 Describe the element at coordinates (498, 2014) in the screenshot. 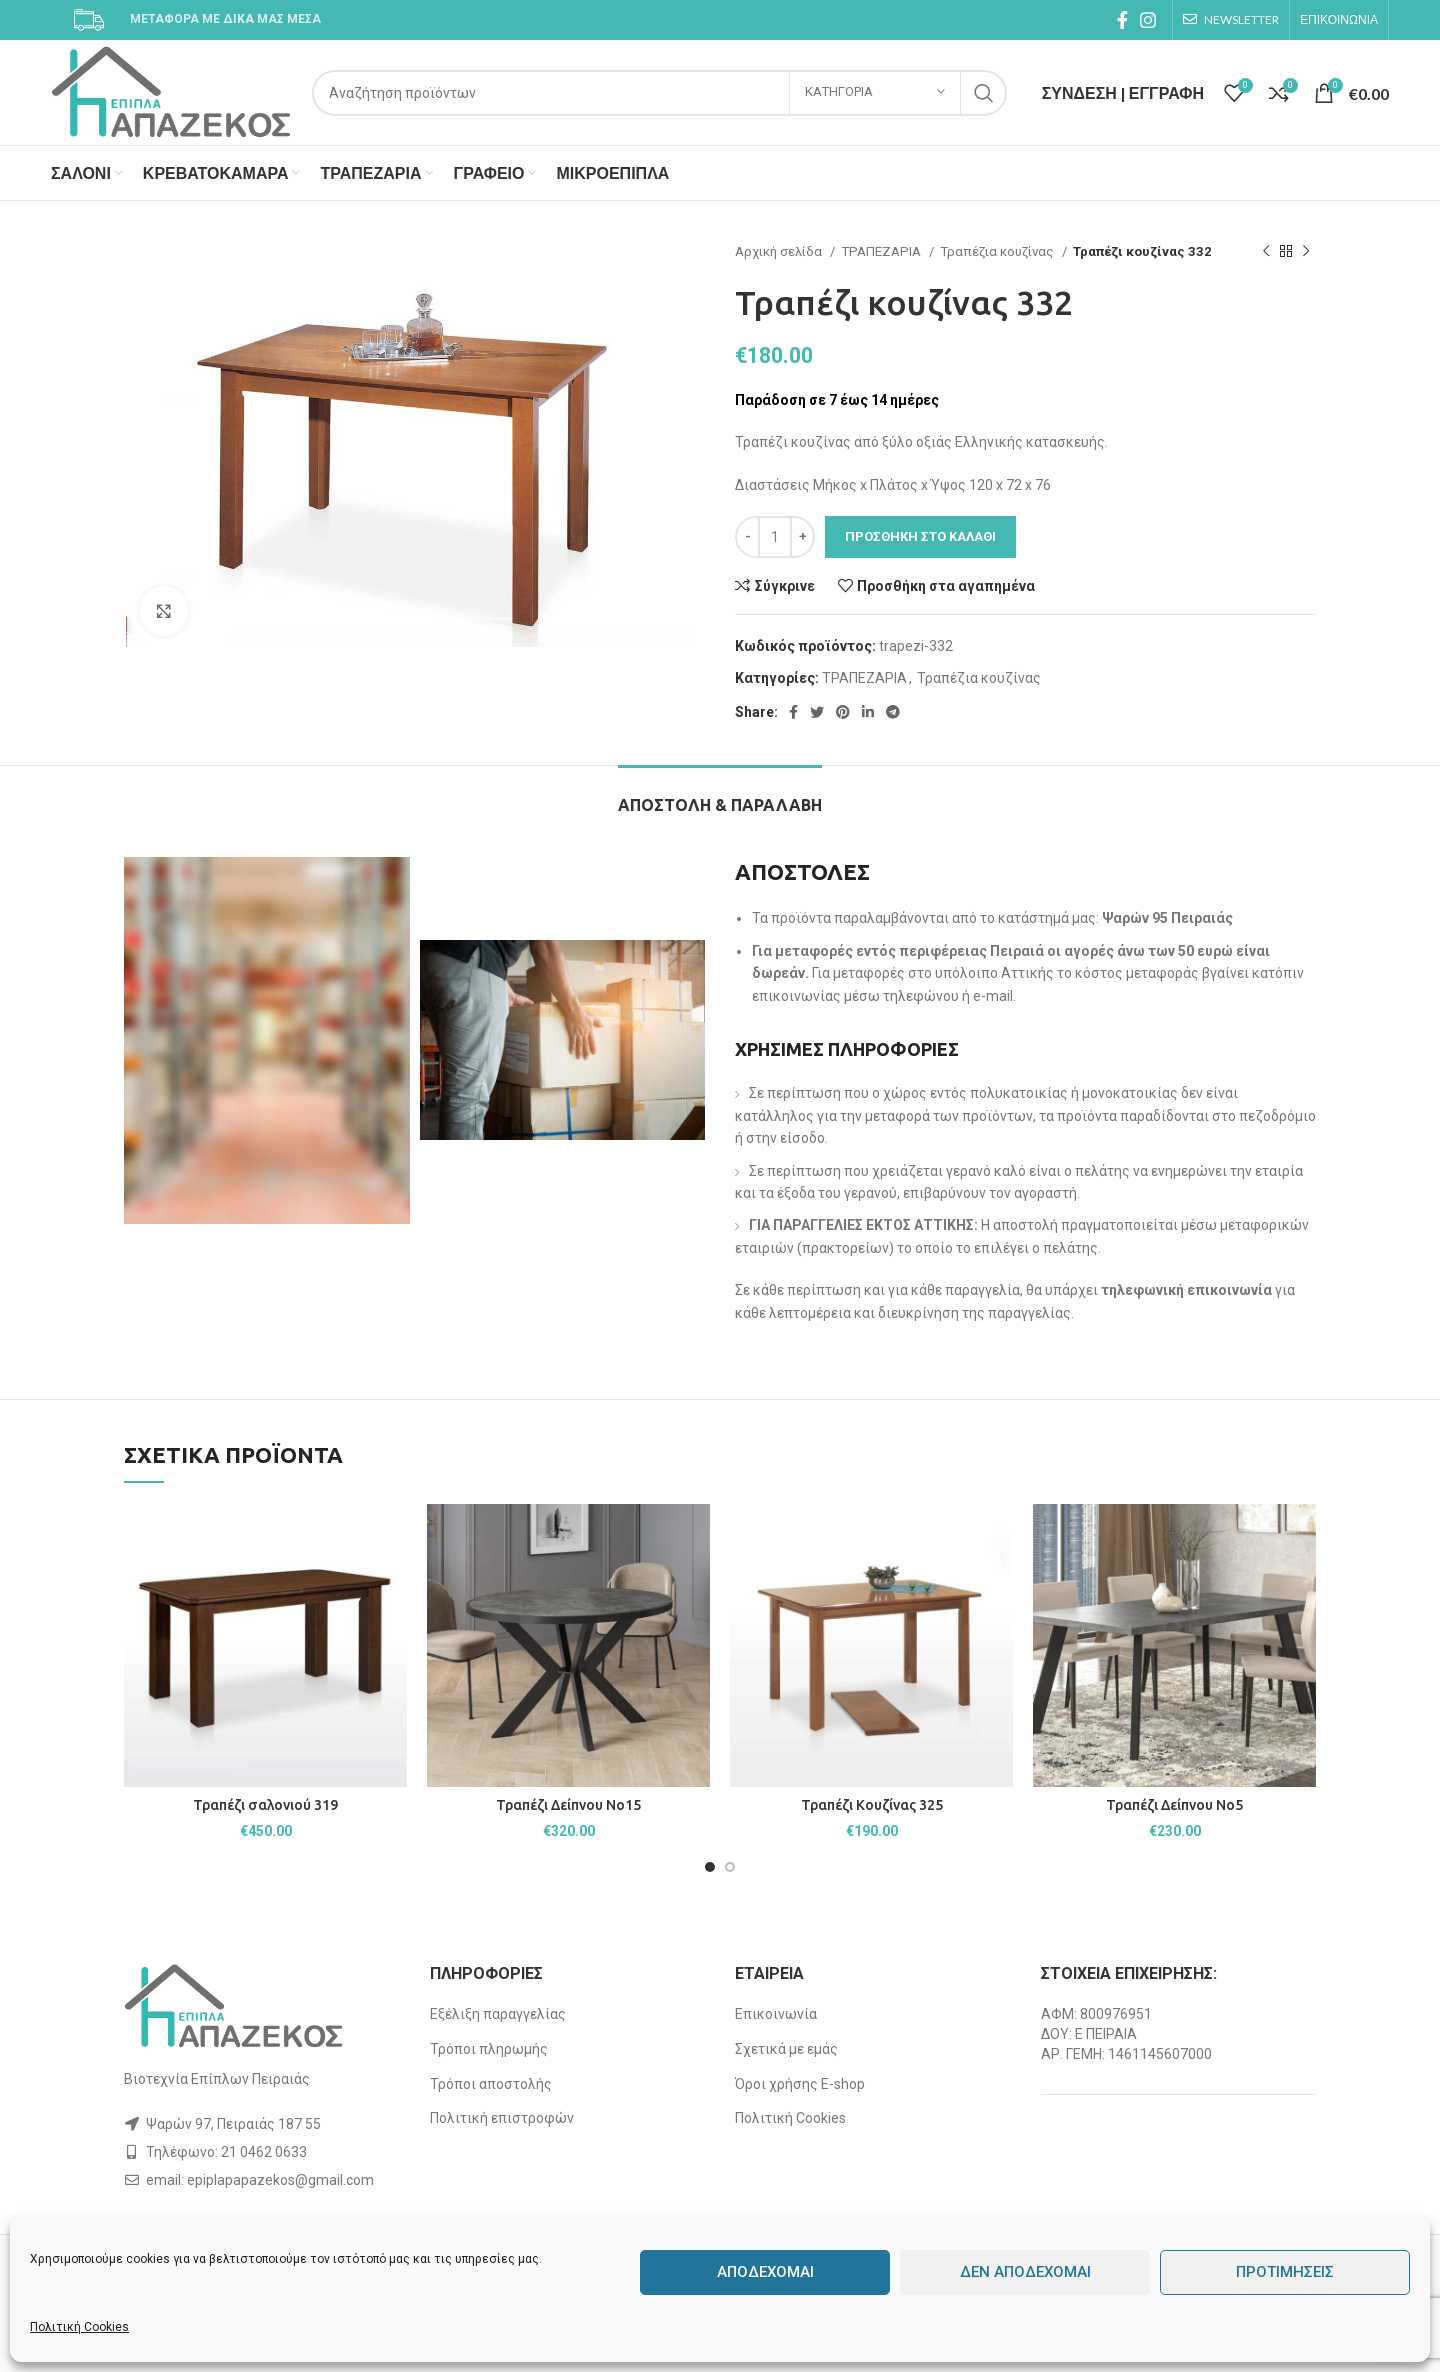

I see `Εξέλιξη παραγγελίας` at that location.